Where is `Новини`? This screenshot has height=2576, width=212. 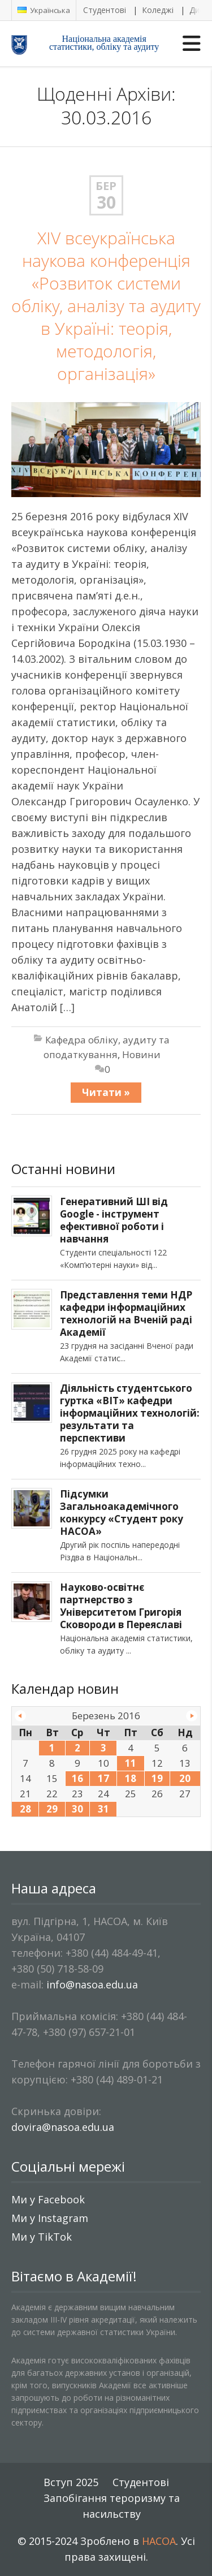 Новини is located at coordinates (141, 1054).